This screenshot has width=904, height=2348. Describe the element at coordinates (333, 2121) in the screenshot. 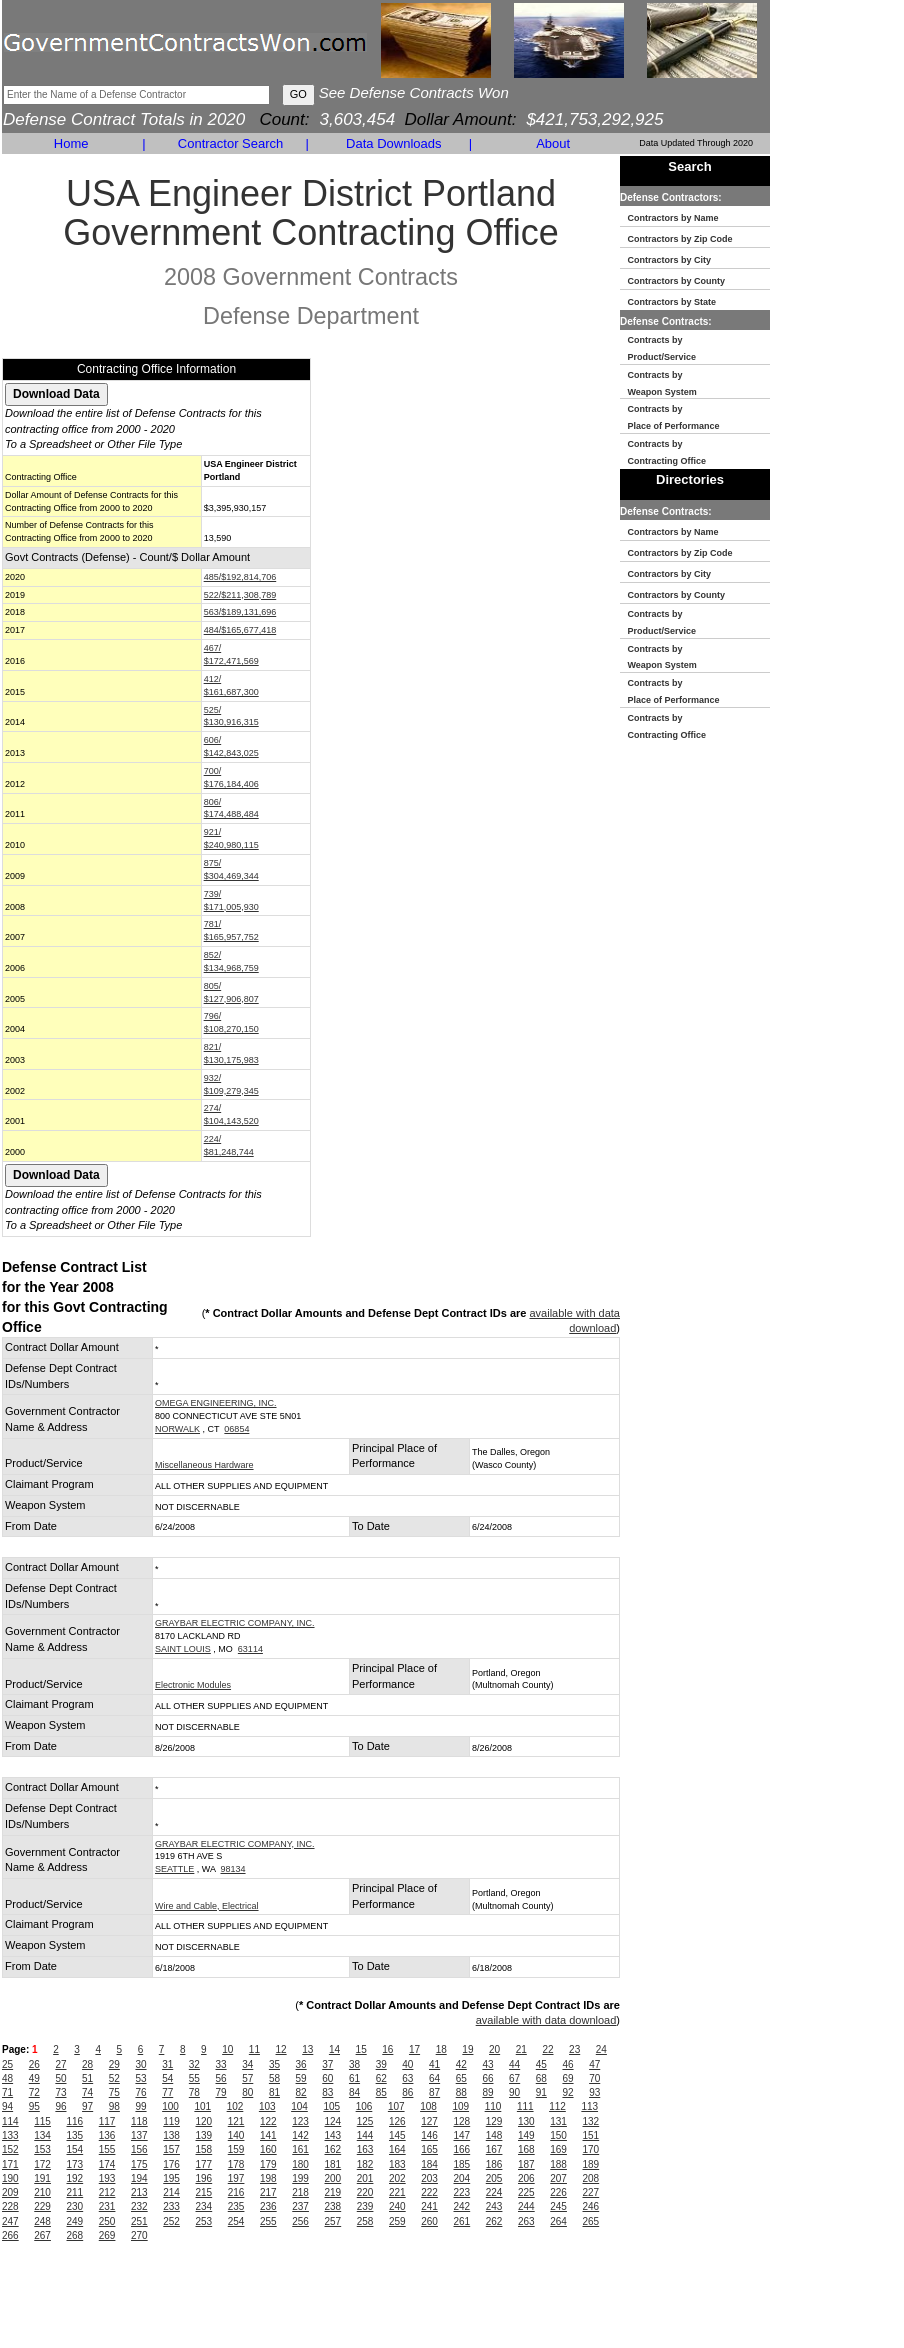

I see `124` at that location.